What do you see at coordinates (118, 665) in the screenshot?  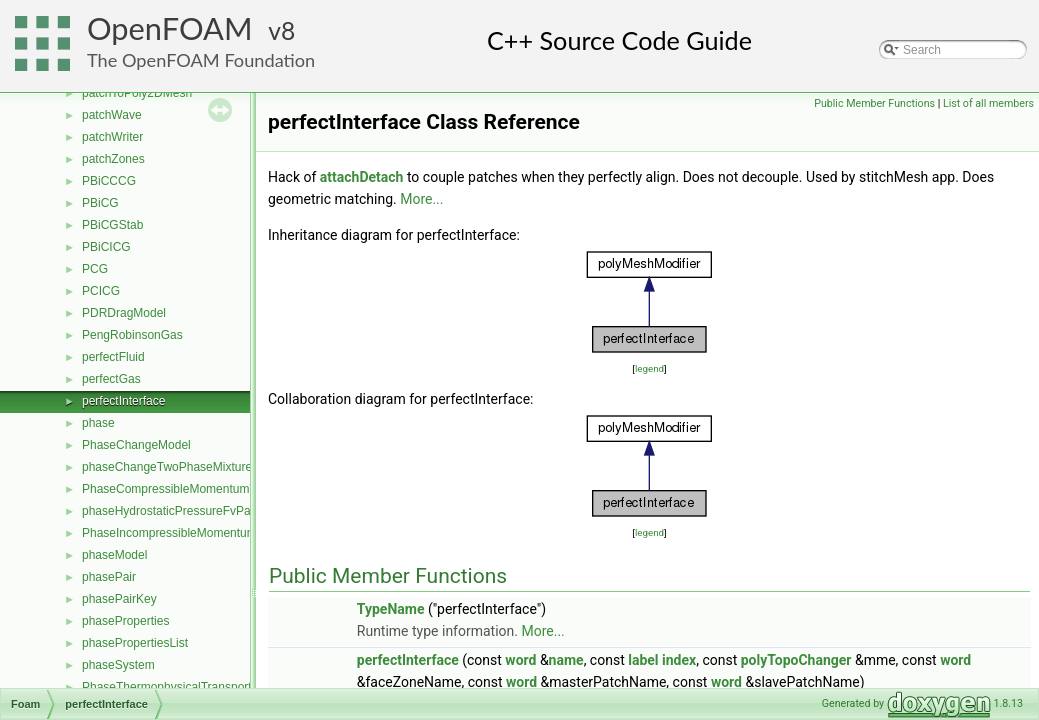 I see `phaseSystem` at bounding box center [118, 665].